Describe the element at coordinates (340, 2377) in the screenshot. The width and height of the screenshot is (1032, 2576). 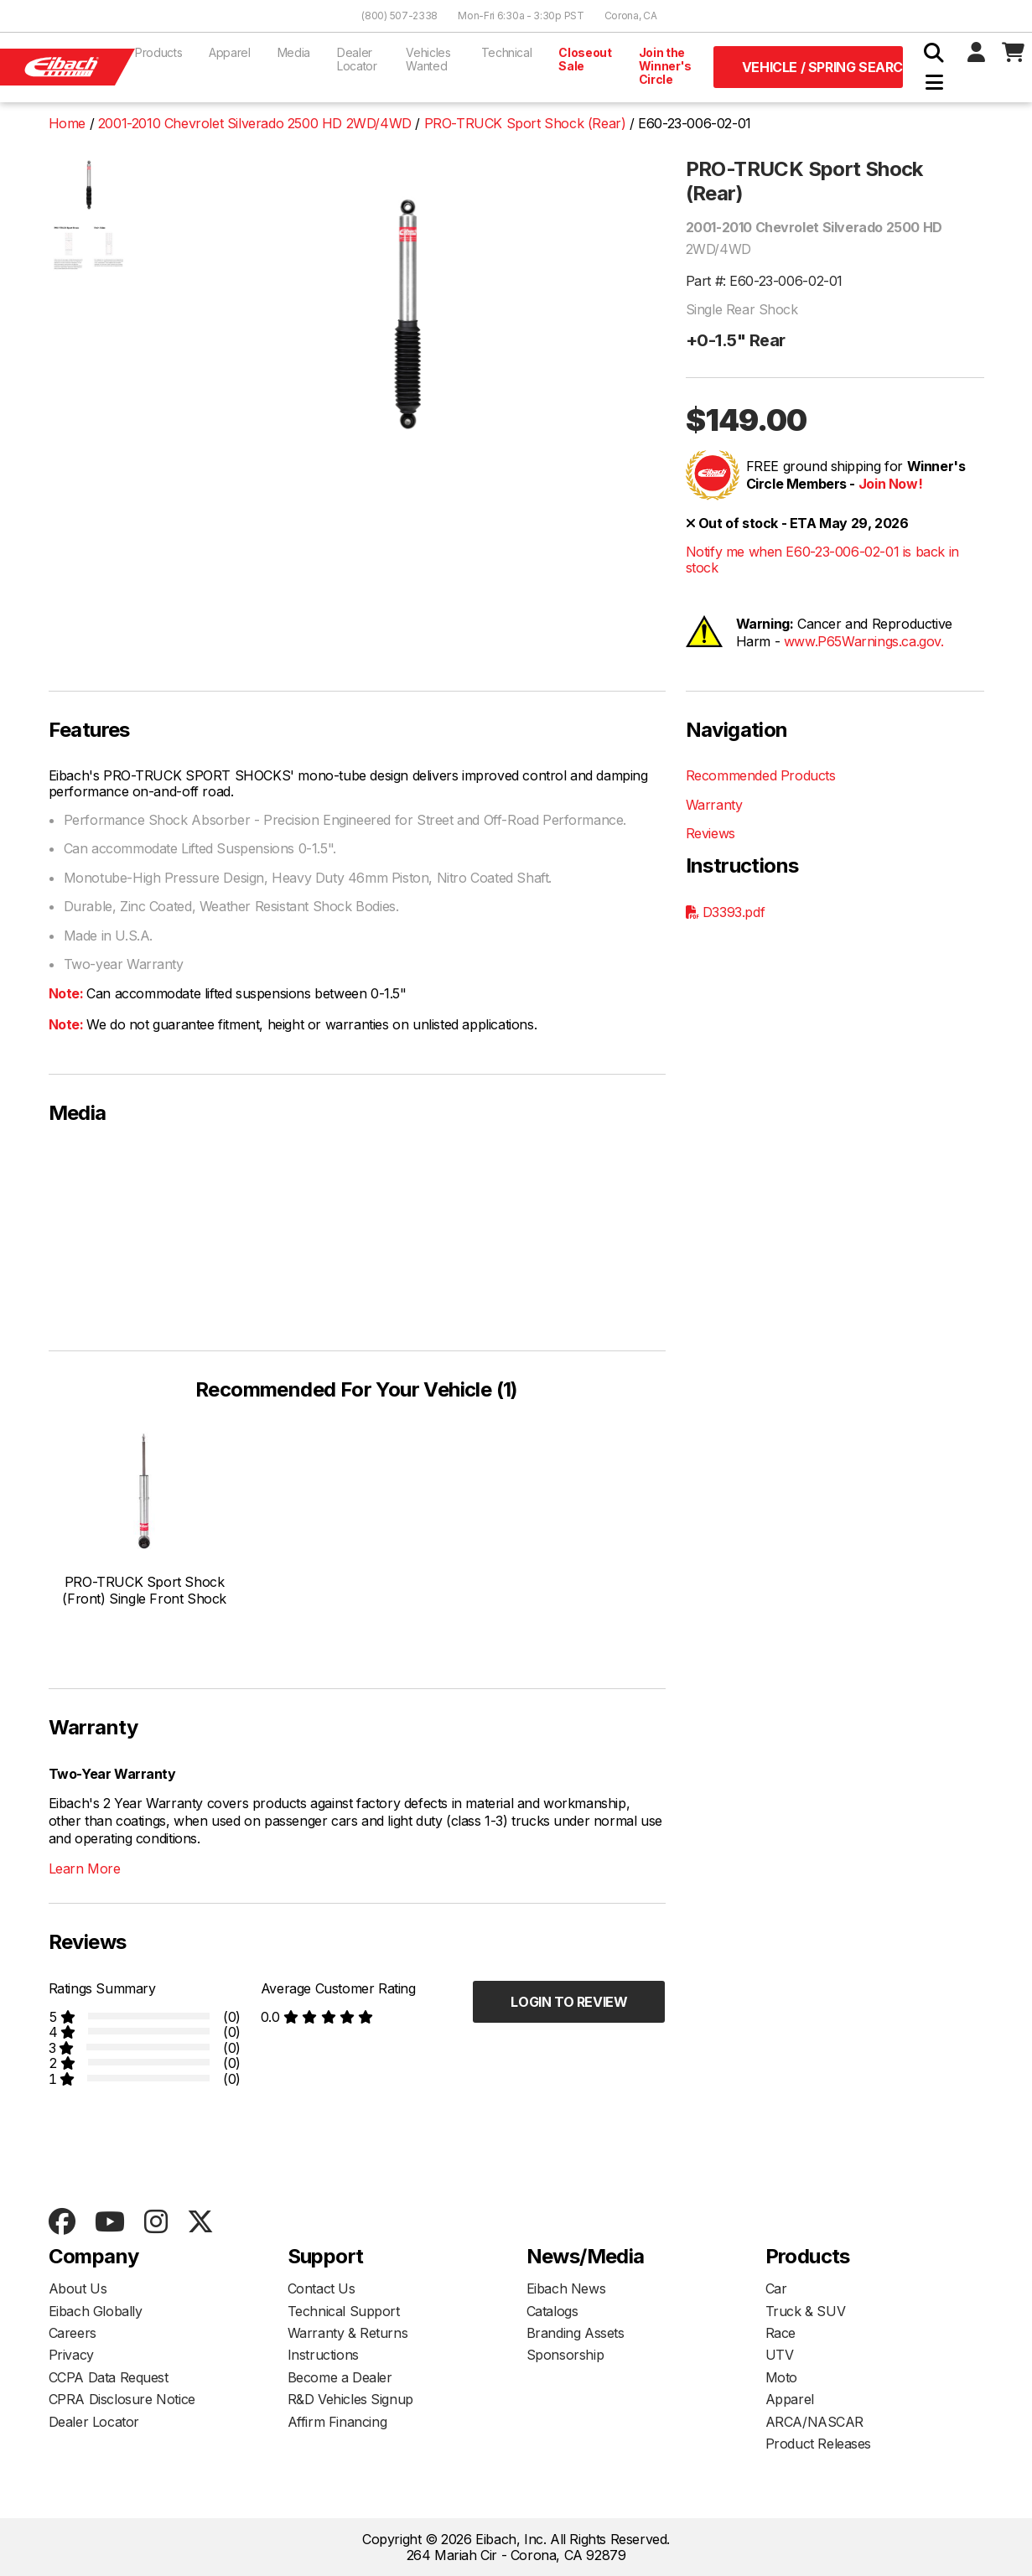
I see `Become a Dealer` at that location.